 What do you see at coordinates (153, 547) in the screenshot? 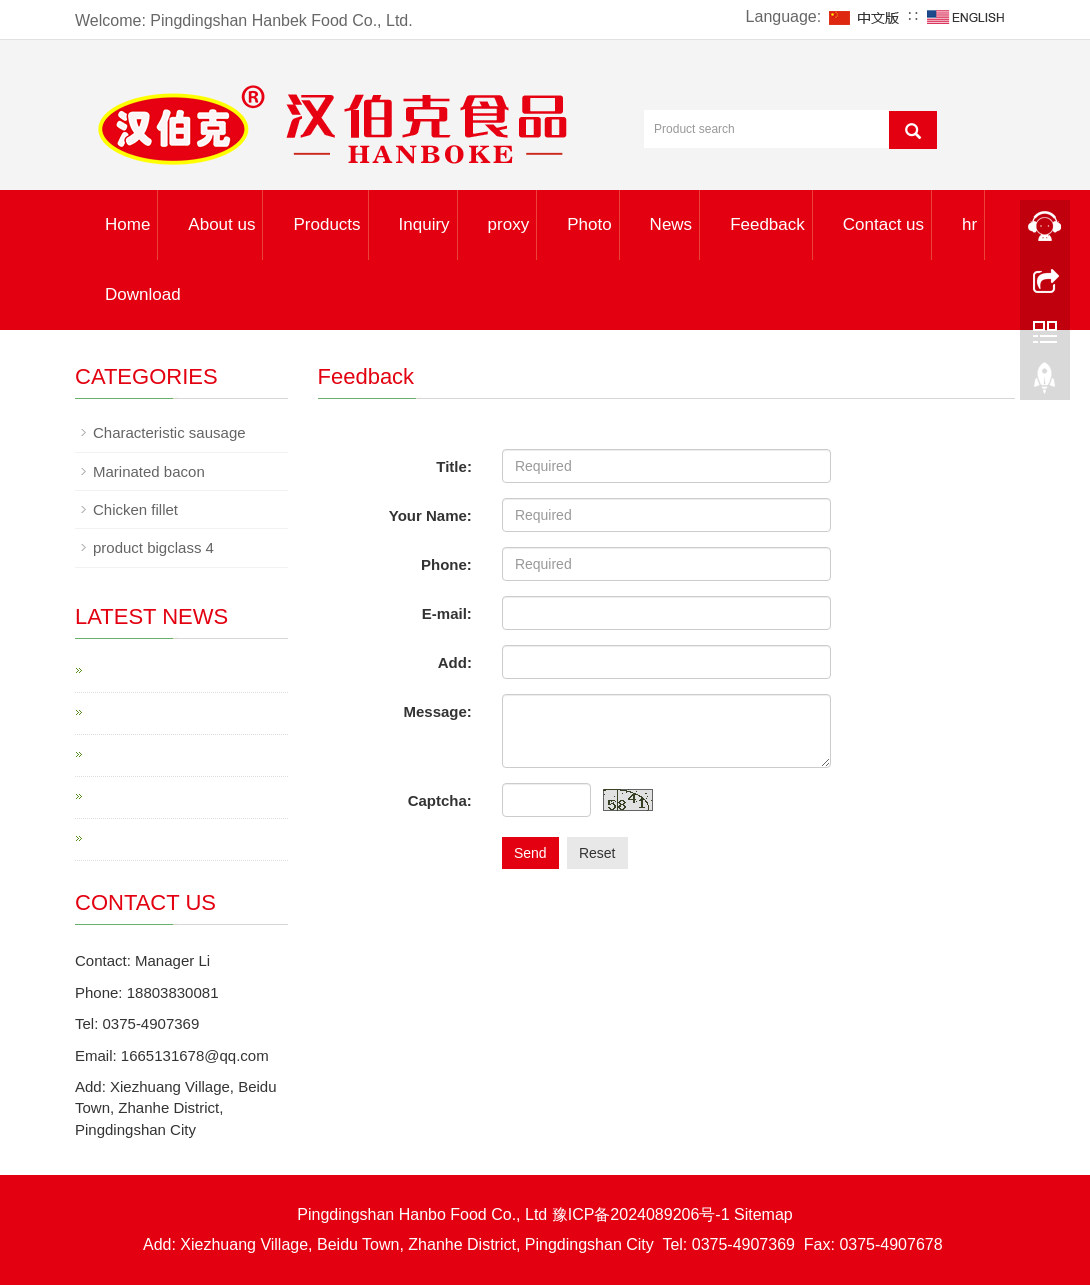
I see `product bigclass 4` at bounding box center [153, 547].